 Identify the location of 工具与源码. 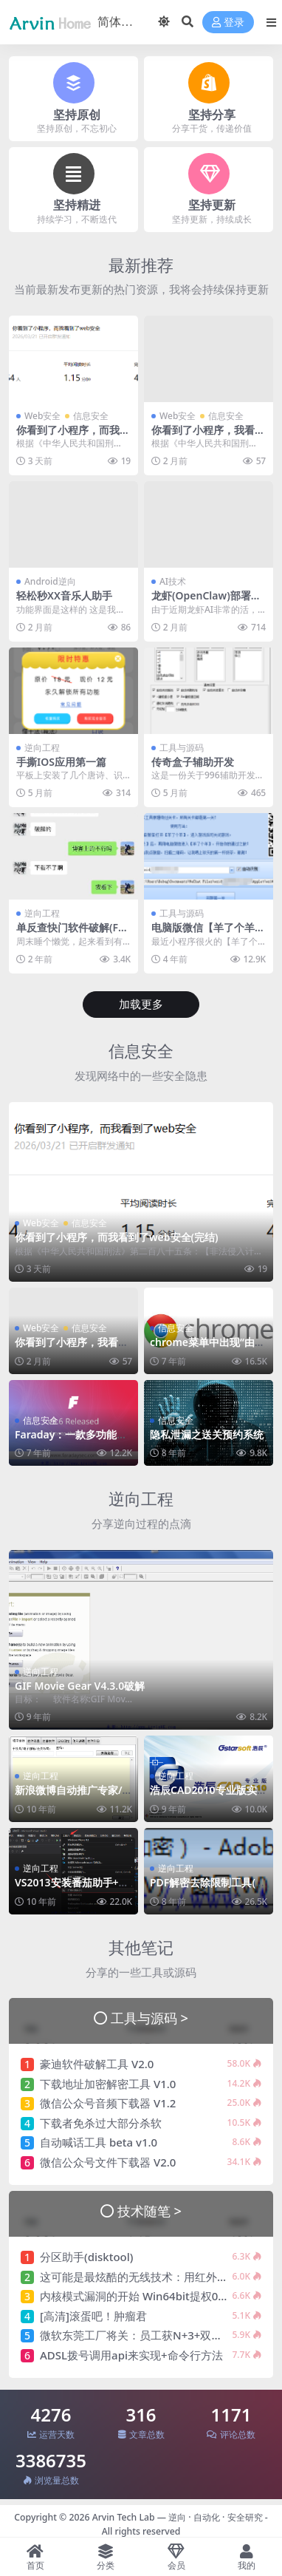
(181, 747).